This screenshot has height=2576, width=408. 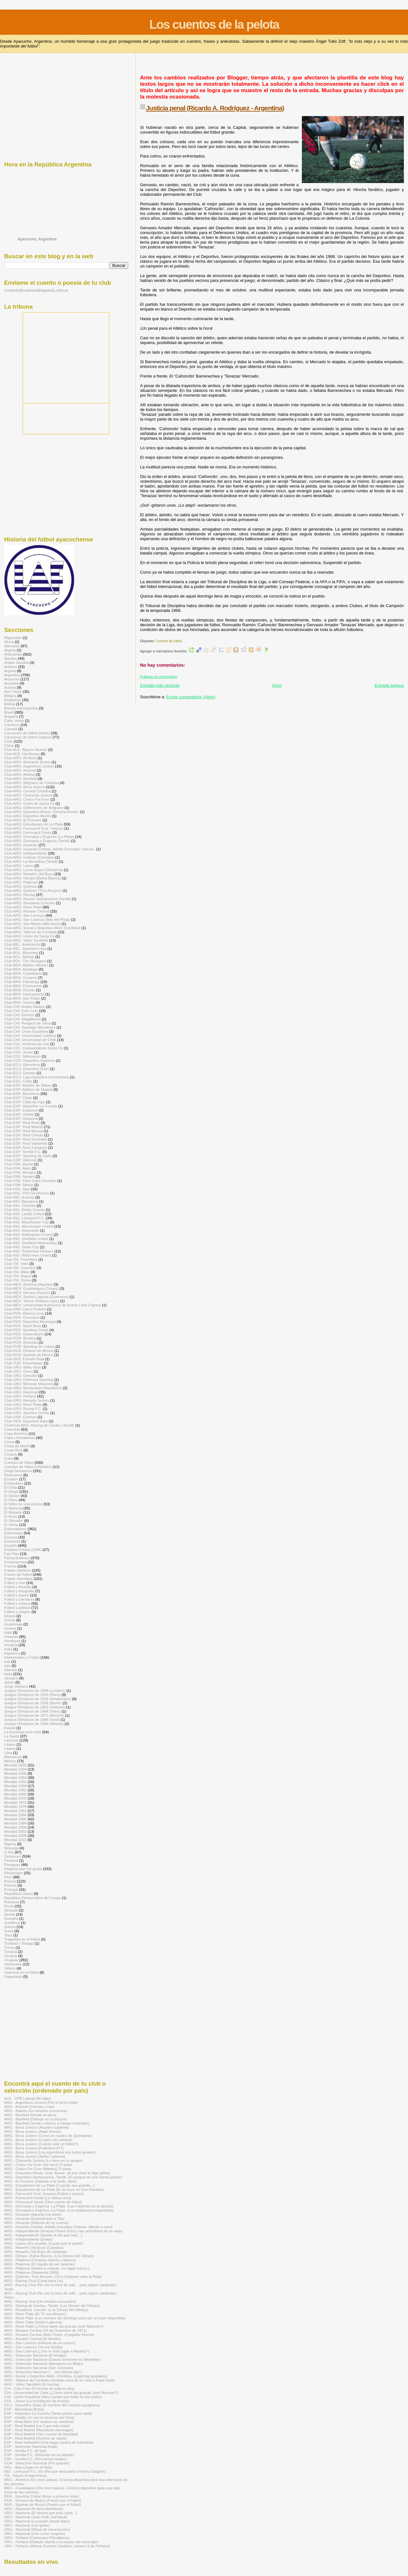 What do you see at coordinates (7, 1665) in the screenshot?
I see `Irán` at bounding box center [7, 1665].